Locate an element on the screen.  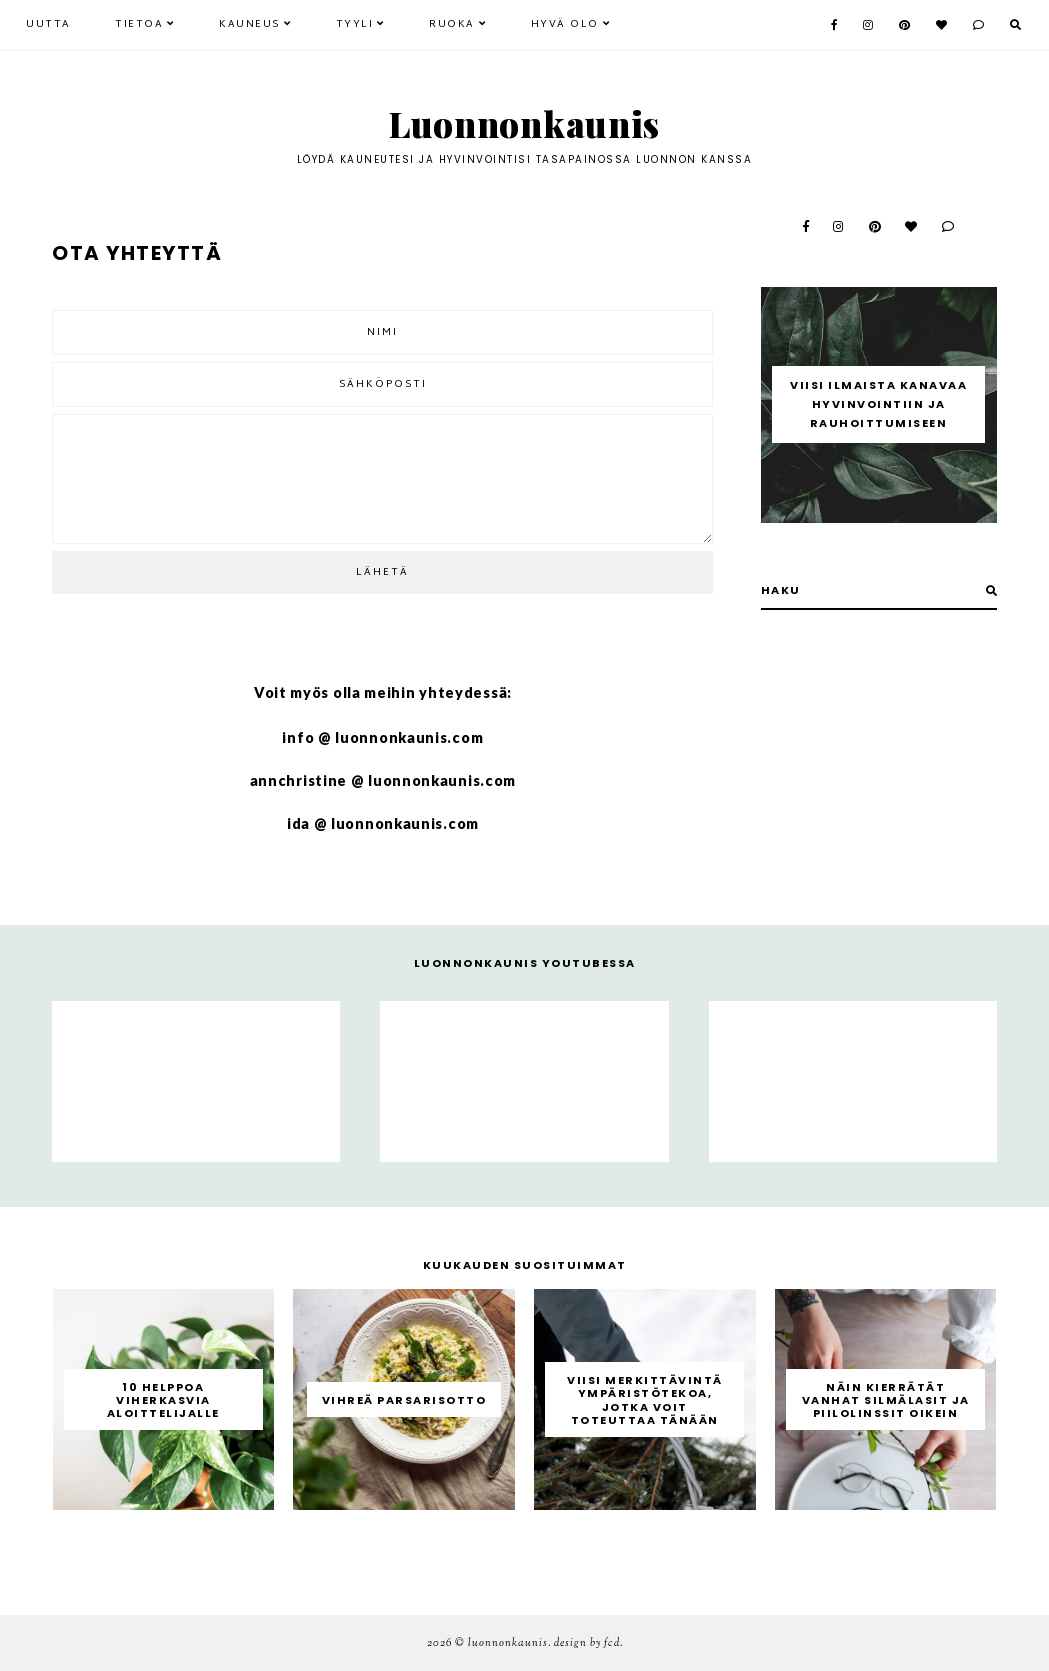
Luonnonkaunis is located at coordinates (524, 123).